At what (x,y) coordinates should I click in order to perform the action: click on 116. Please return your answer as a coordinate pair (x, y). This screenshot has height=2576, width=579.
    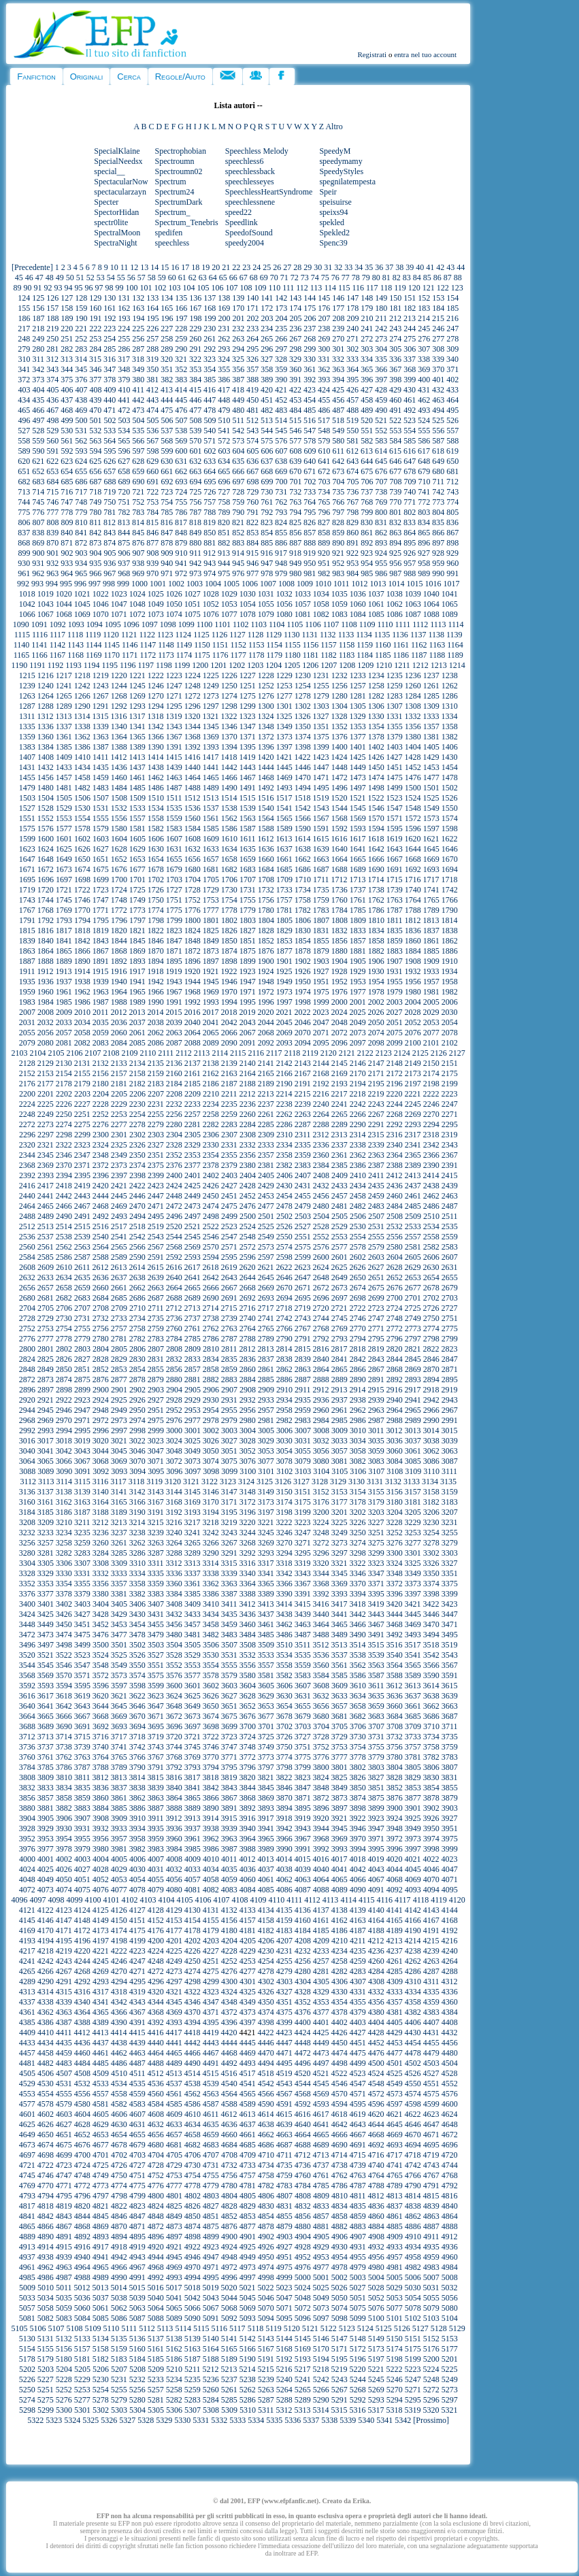
    Looking at the image, I should click on (358, 287).